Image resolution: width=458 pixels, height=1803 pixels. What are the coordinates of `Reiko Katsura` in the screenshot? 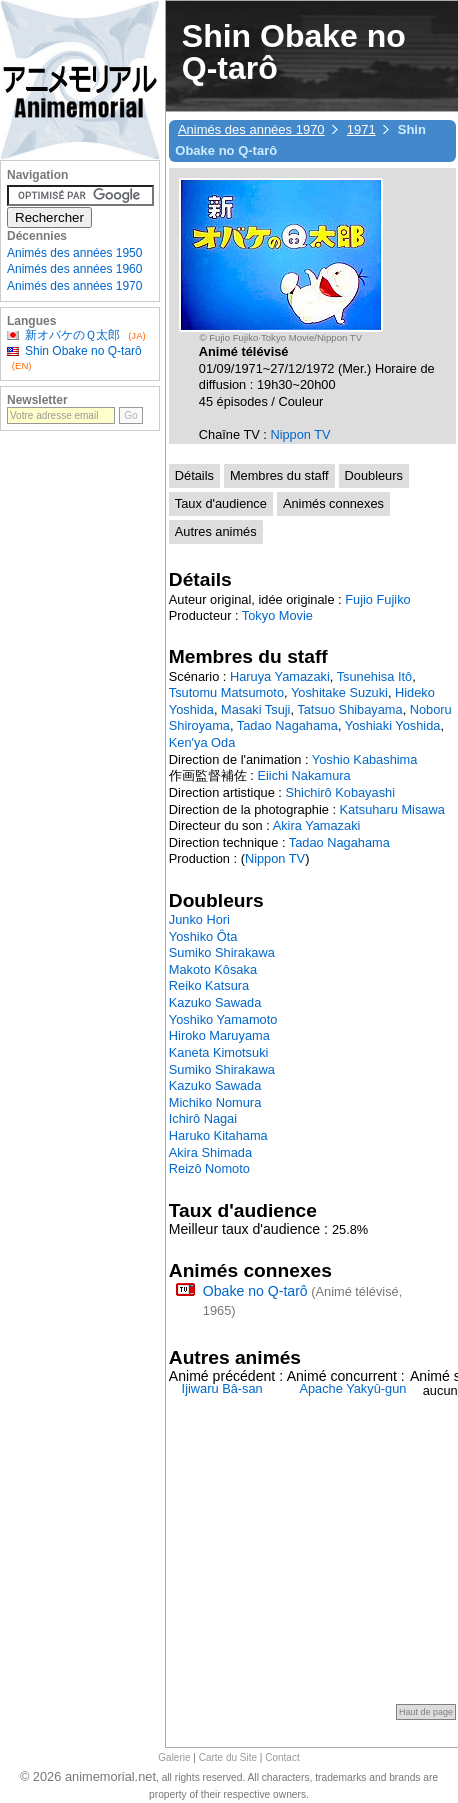 It's located at (209, 985).